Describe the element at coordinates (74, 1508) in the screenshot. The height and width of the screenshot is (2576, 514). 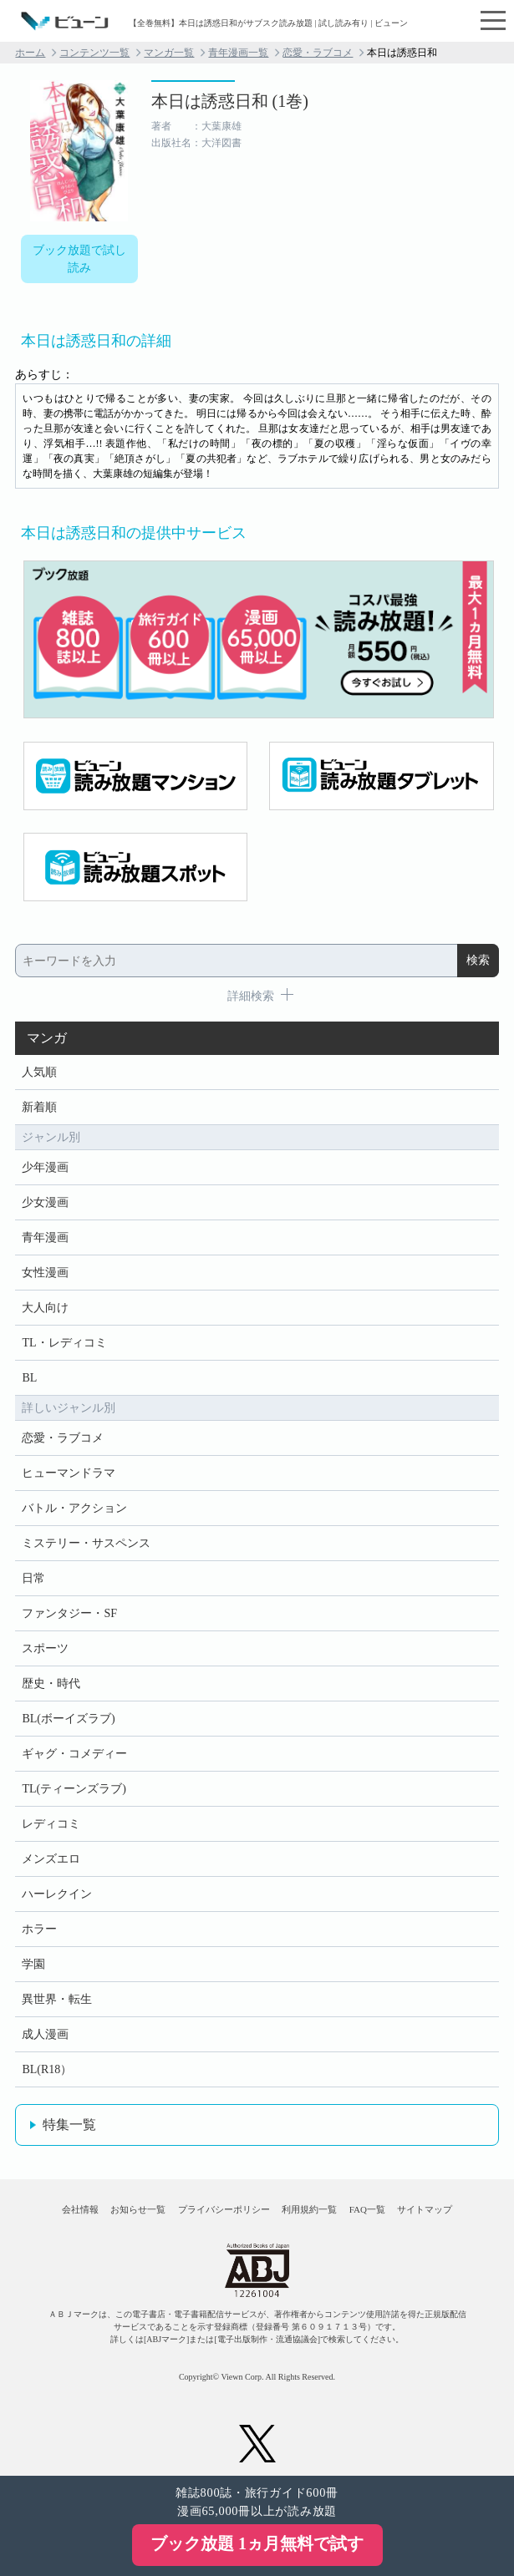
I see `バトル・アクション` at that location.